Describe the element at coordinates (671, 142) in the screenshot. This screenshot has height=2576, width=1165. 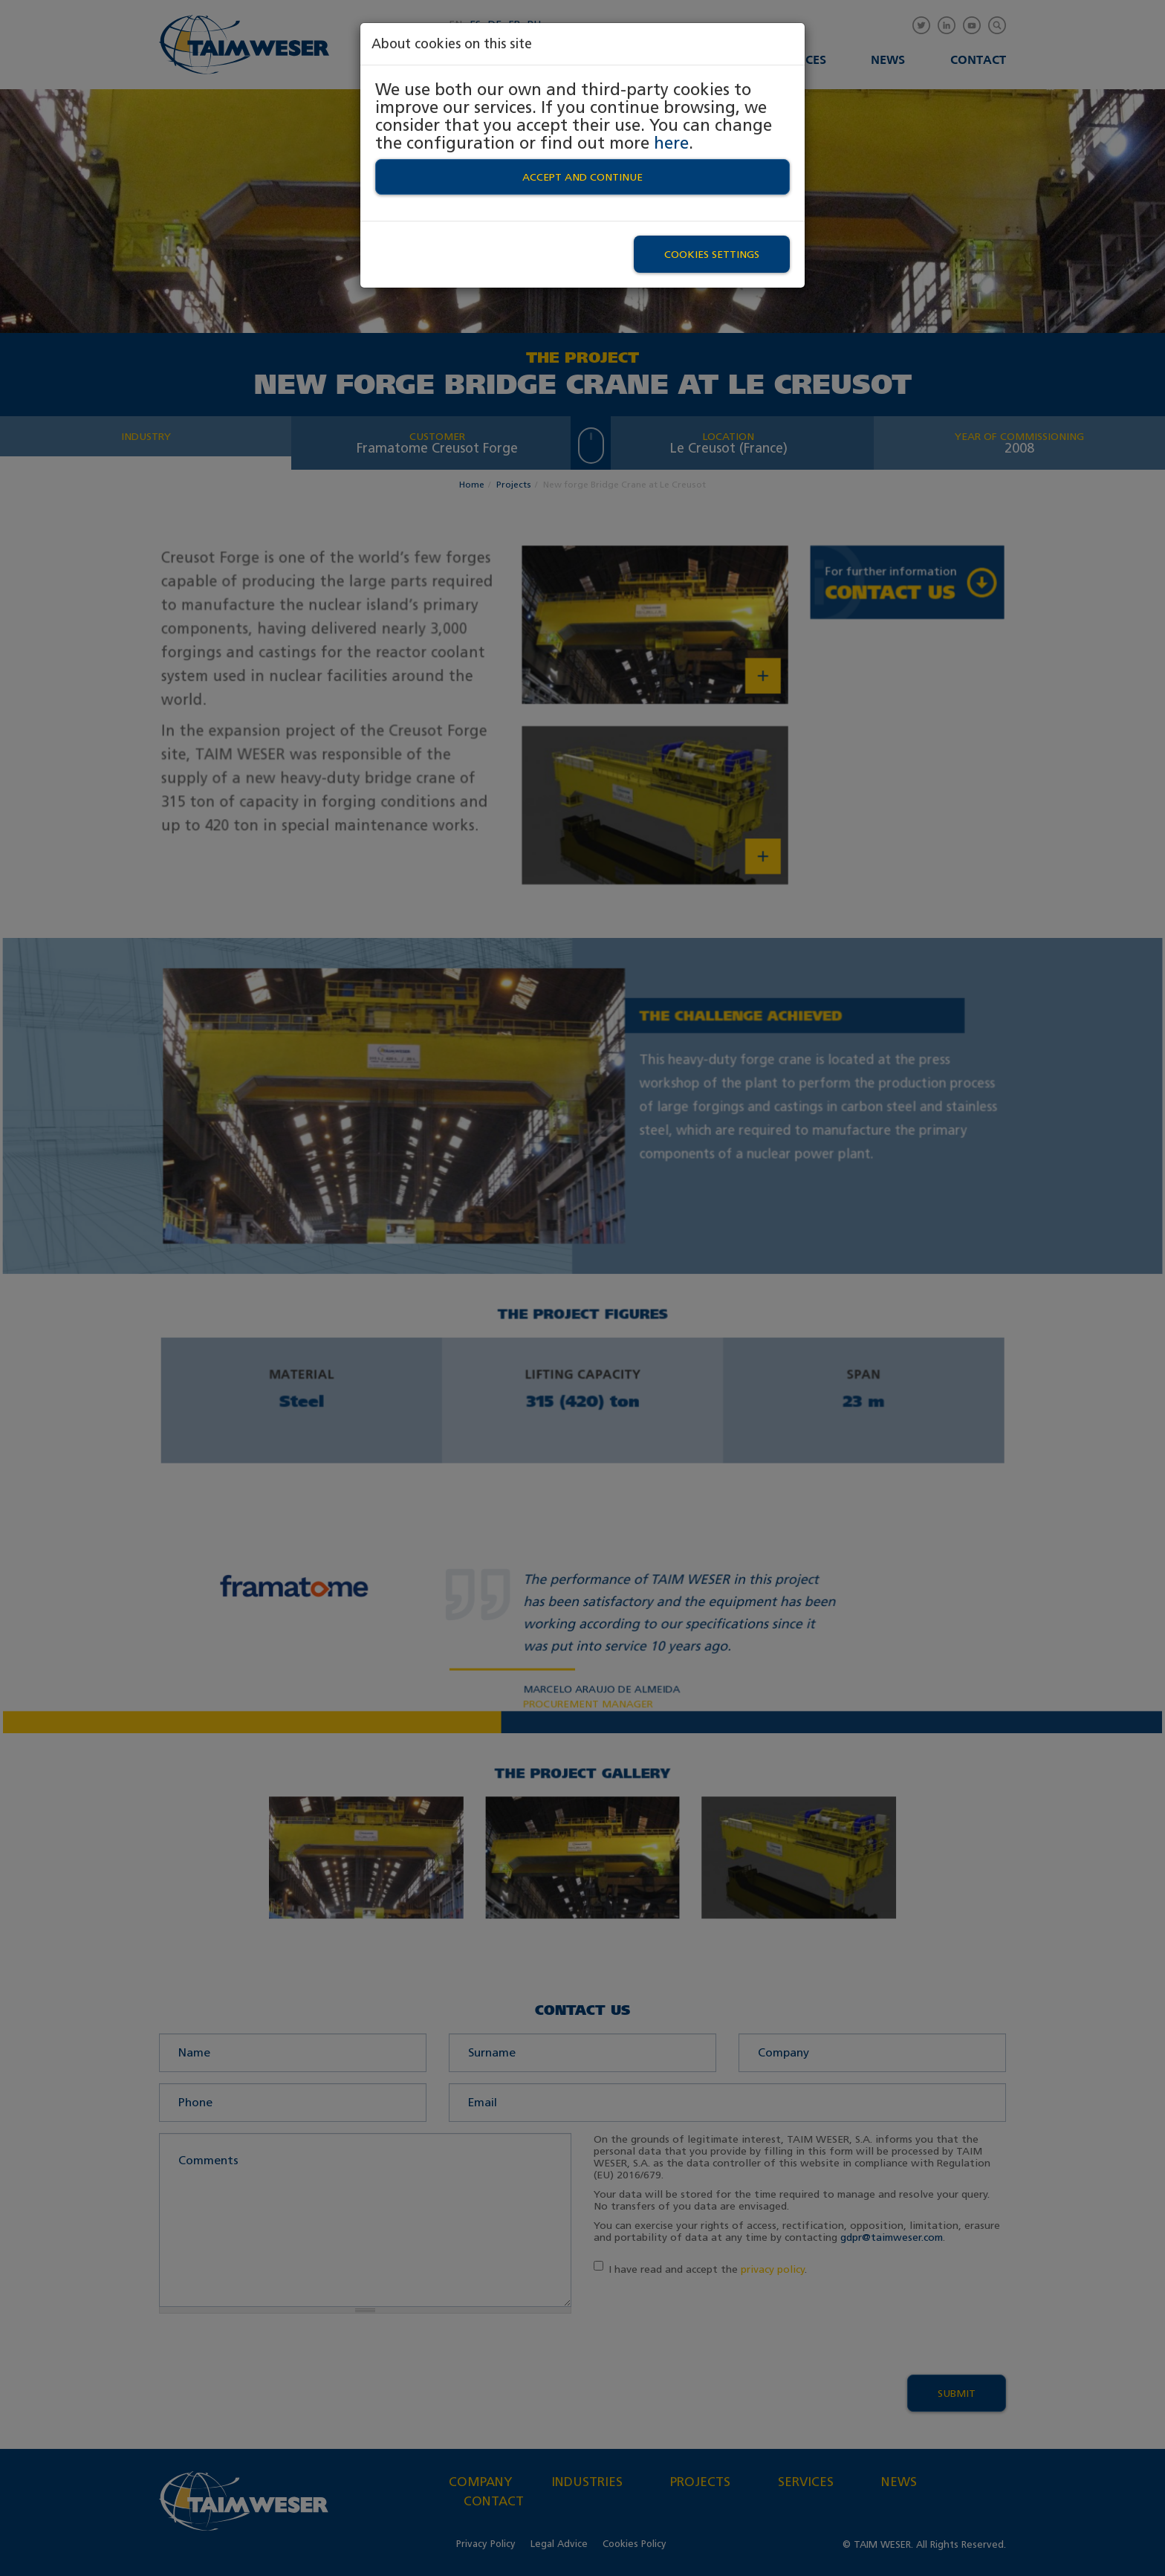
I see `here` at that location.